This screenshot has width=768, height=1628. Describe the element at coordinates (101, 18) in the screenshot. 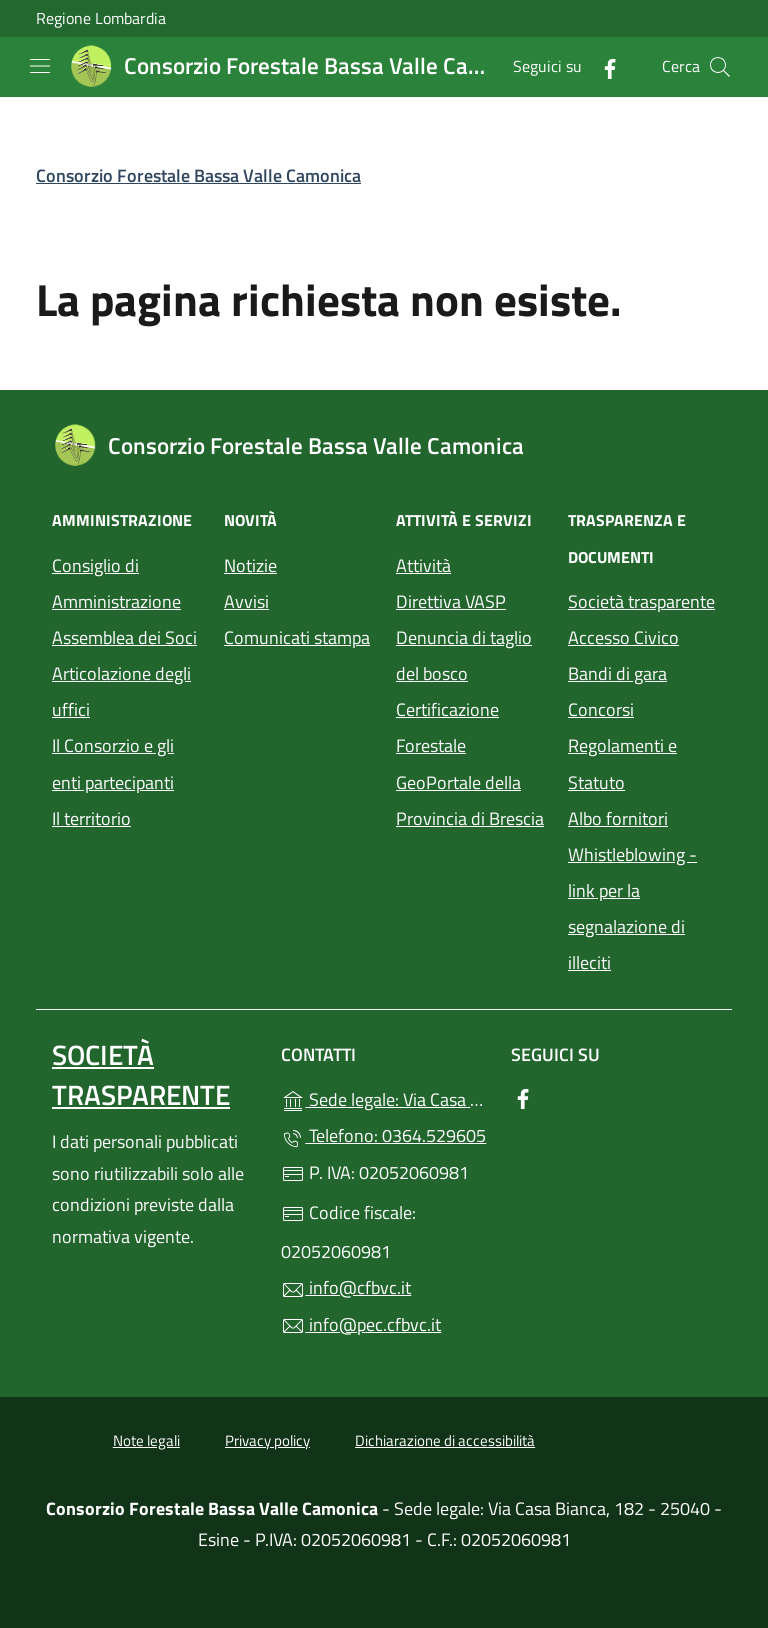

I see `Regione Lombardia` at that location.